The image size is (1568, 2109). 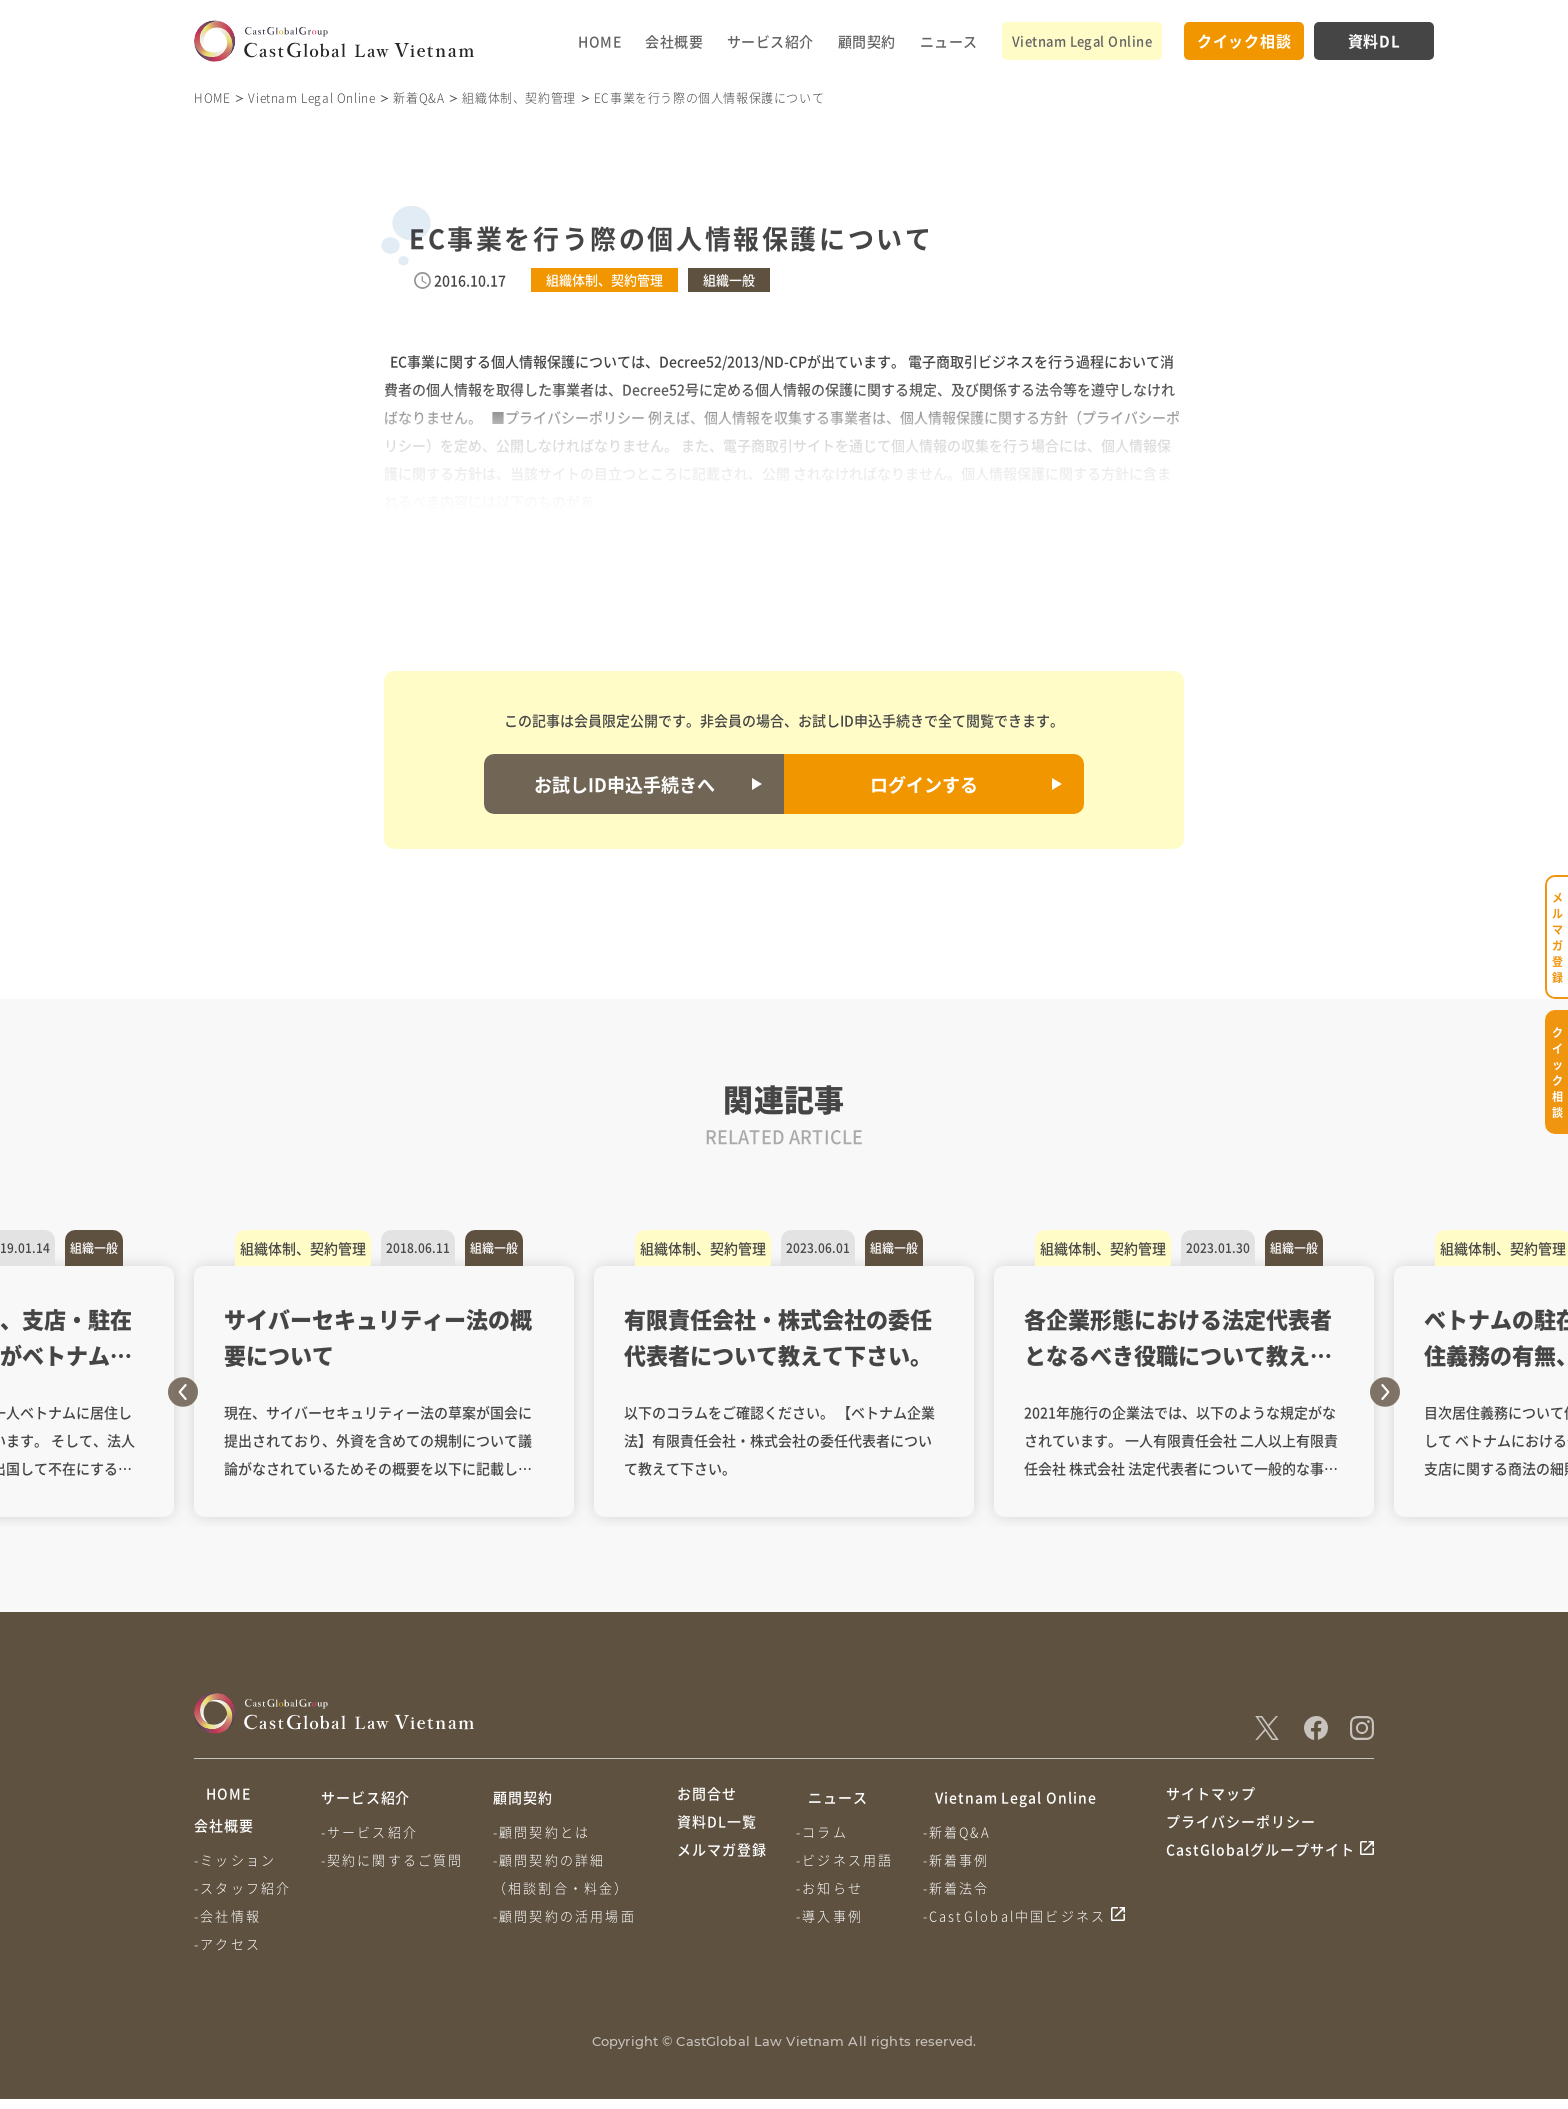 What do you see at coordinates (1241, 1835) in the screenshot?
I see `プライバシーポリシー` at bounding box center [1241, 1835].